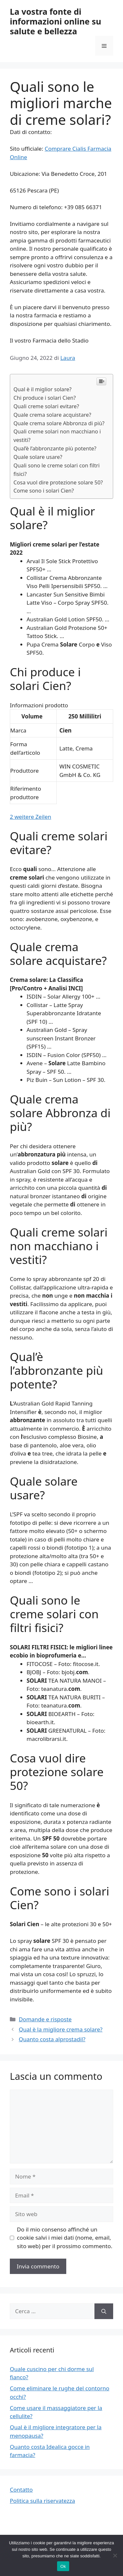 The image size is (123, 2576). I want to click on Quale crema solare Abbronza di più?, so click(58, 423).